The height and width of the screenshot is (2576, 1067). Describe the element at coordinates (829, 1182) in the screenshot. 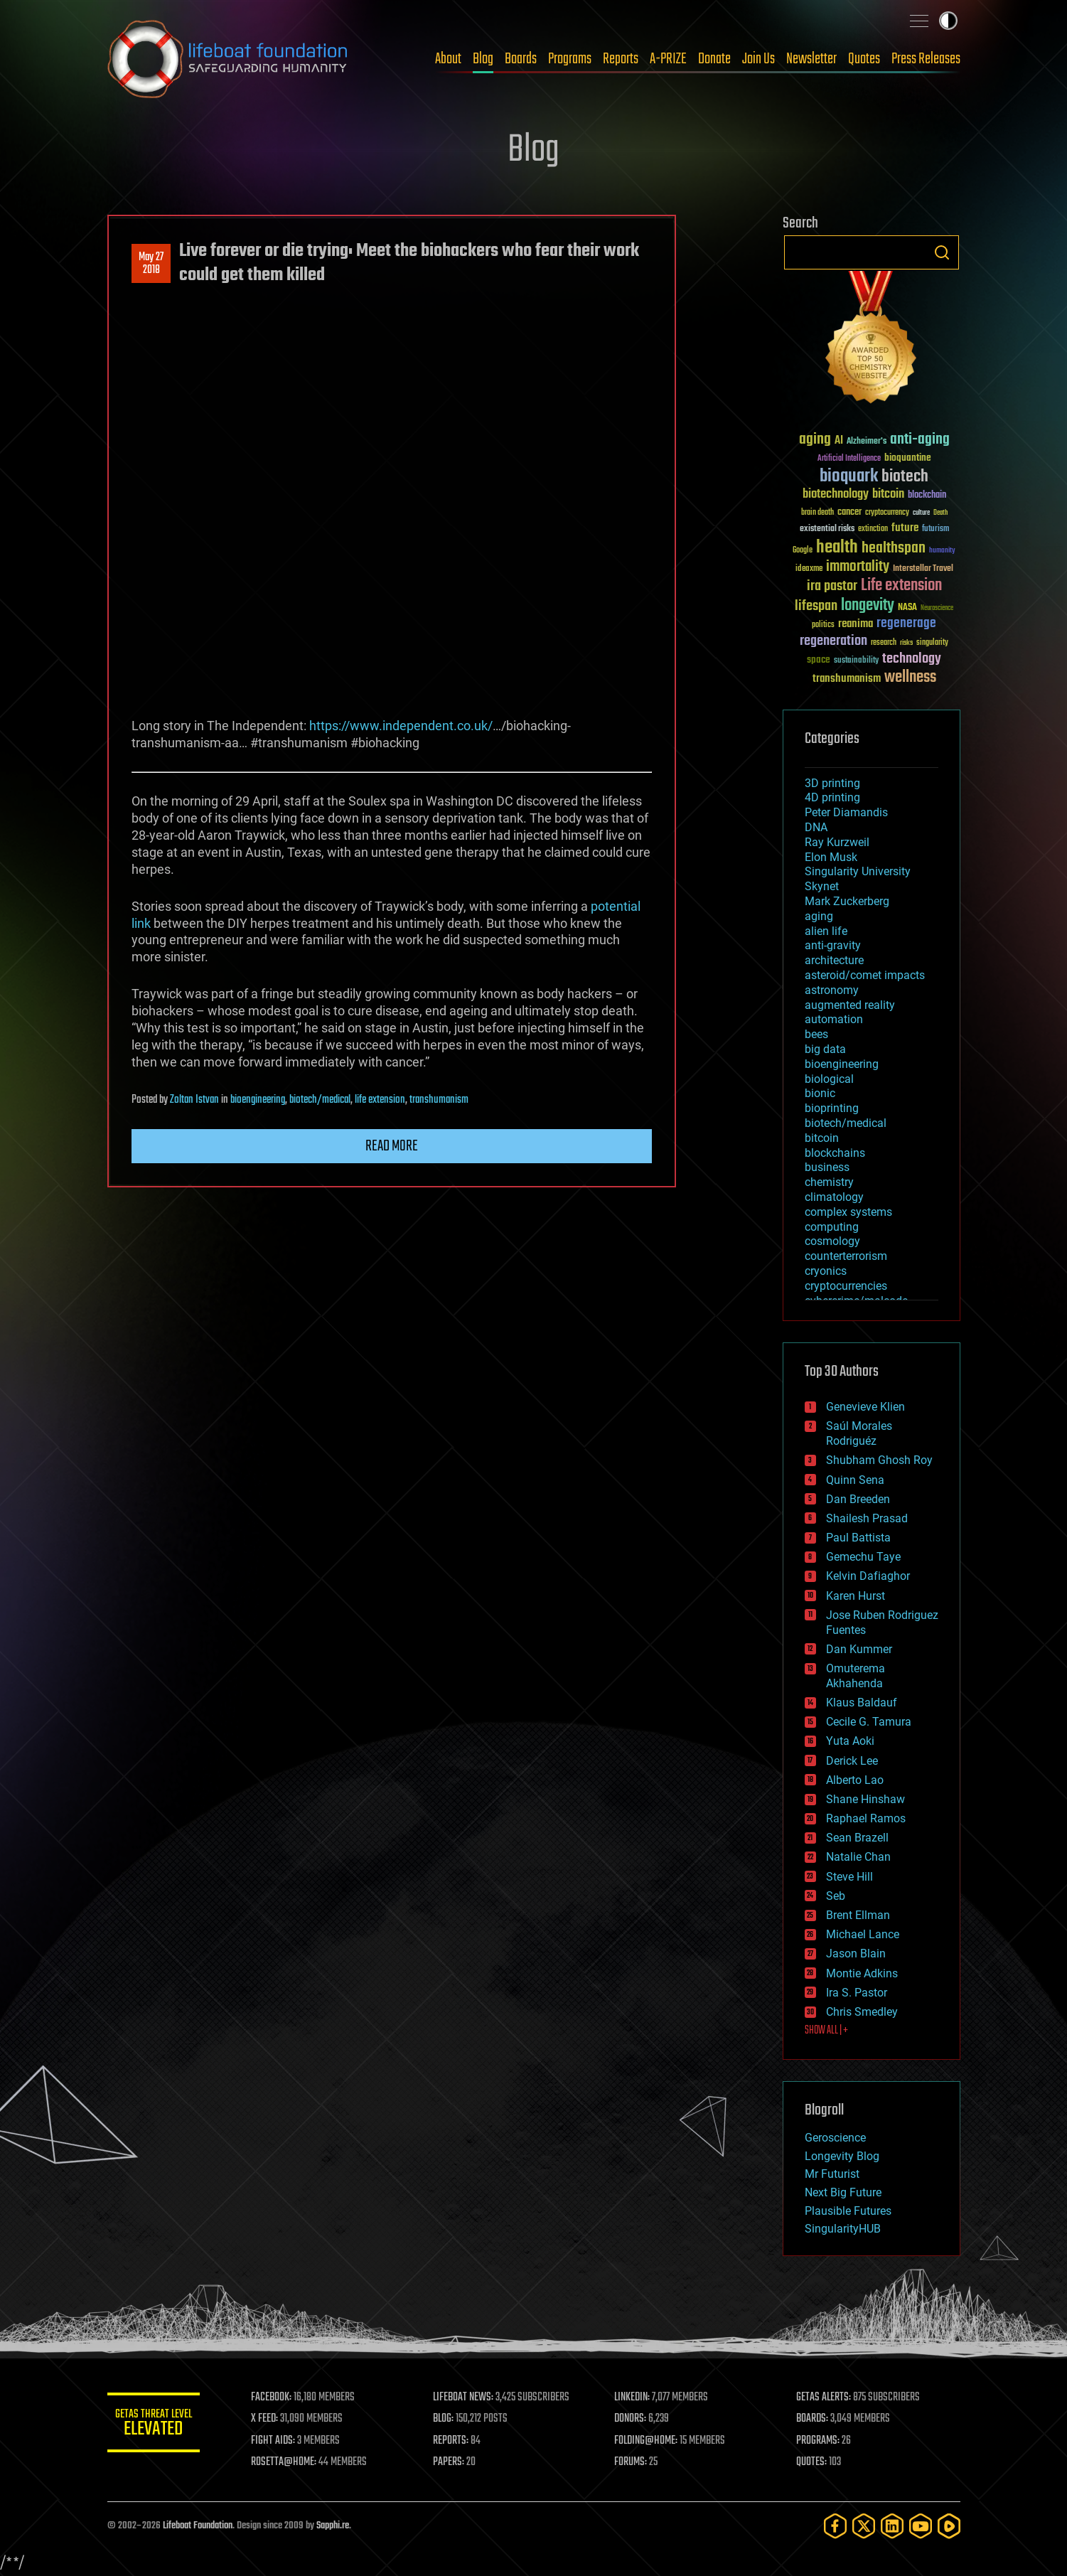

I see `chemistry` at that location.